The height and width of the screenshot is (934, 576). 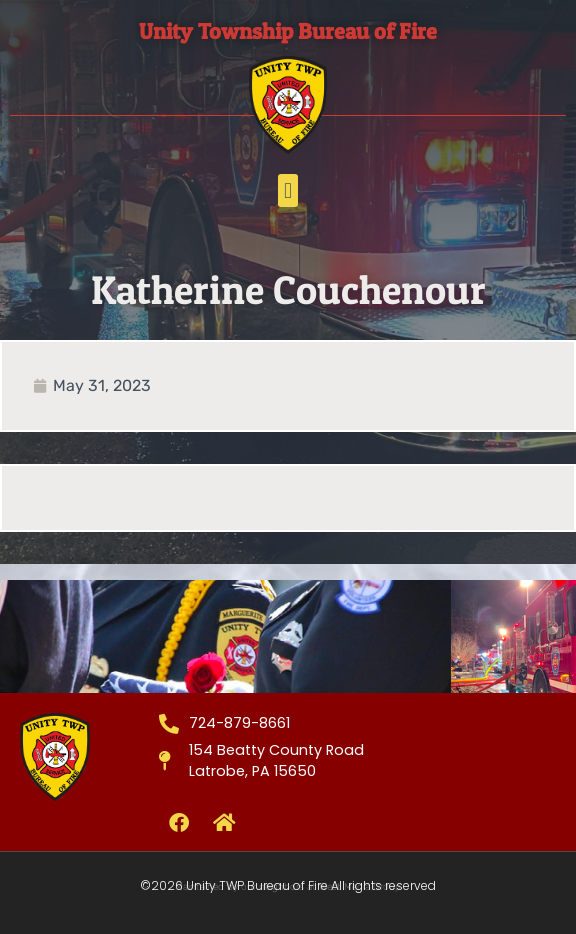 I want to click on Unity Township Bureau of Fire, so click(x=288, y=31).